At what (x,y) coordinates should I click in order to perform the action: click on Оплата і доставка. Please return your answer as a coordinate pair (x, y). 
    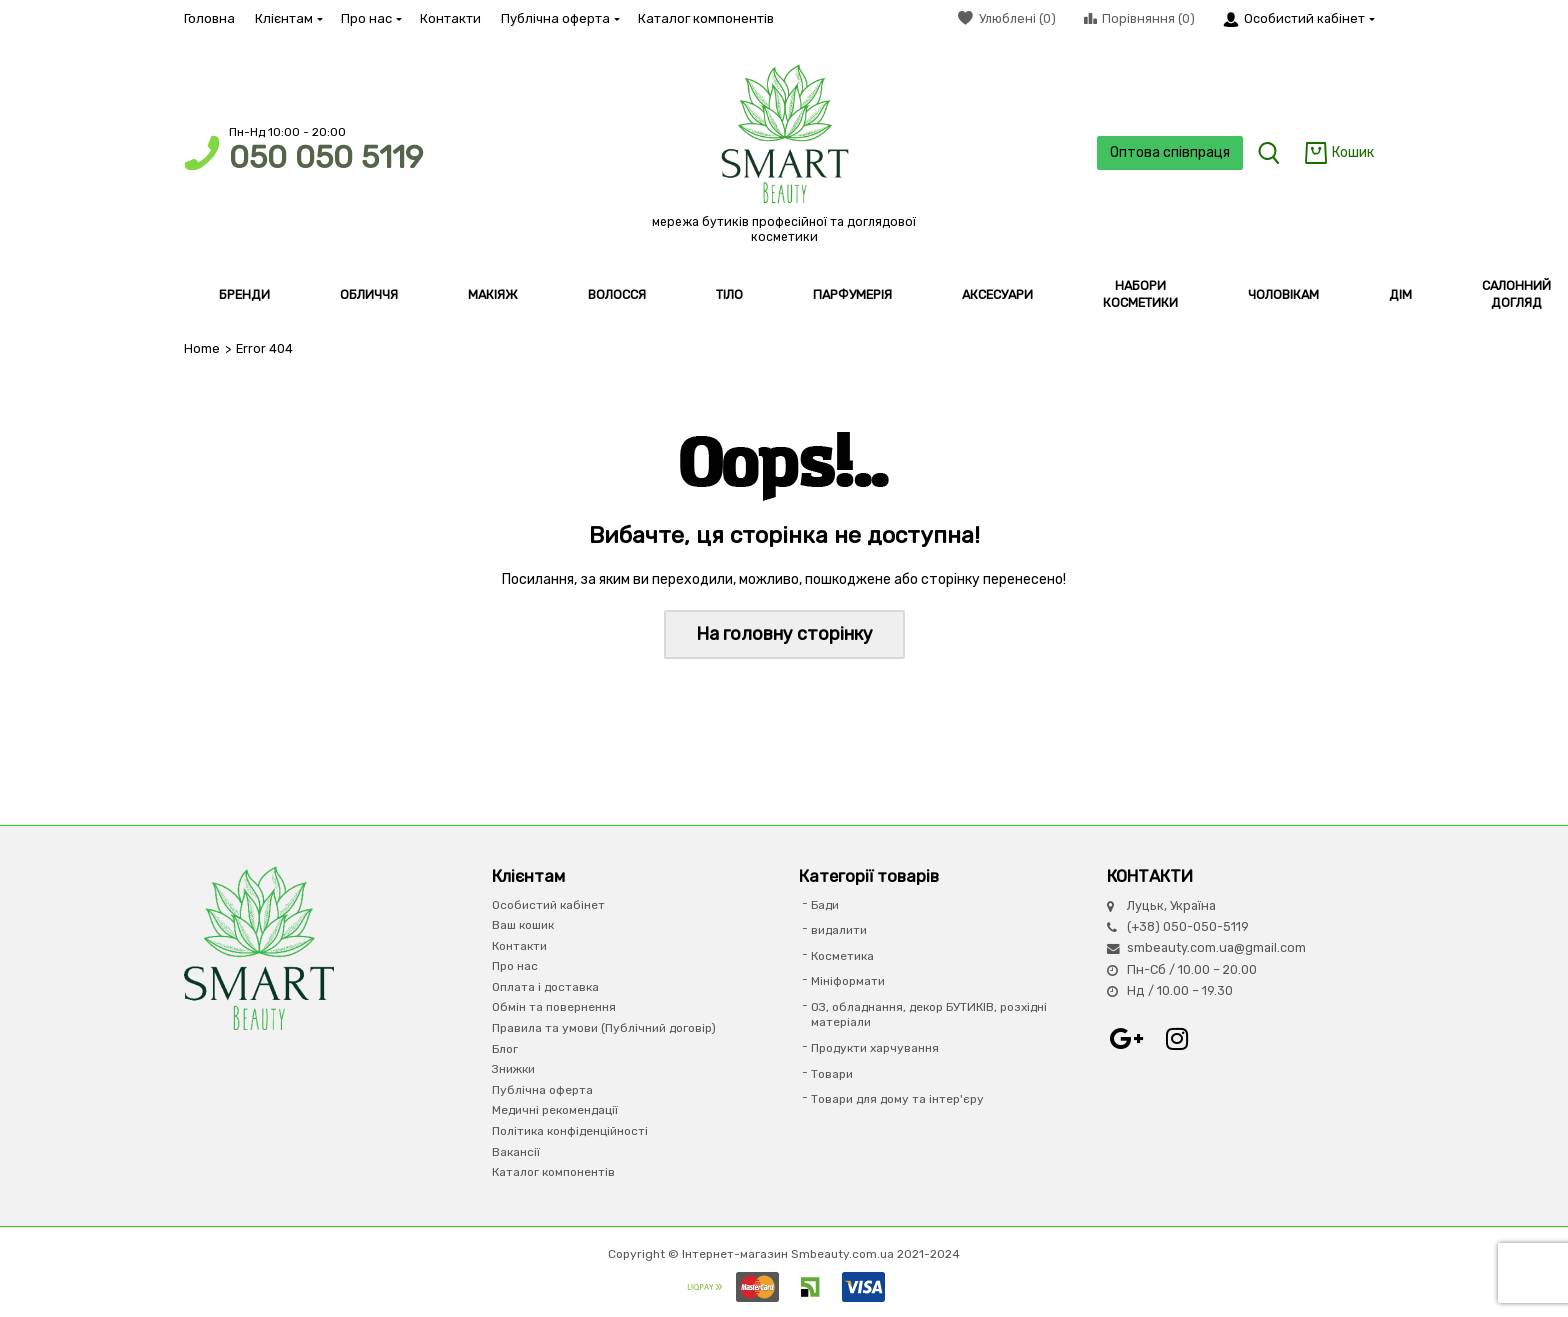
    Looking at the image, I should click on (545, 987).